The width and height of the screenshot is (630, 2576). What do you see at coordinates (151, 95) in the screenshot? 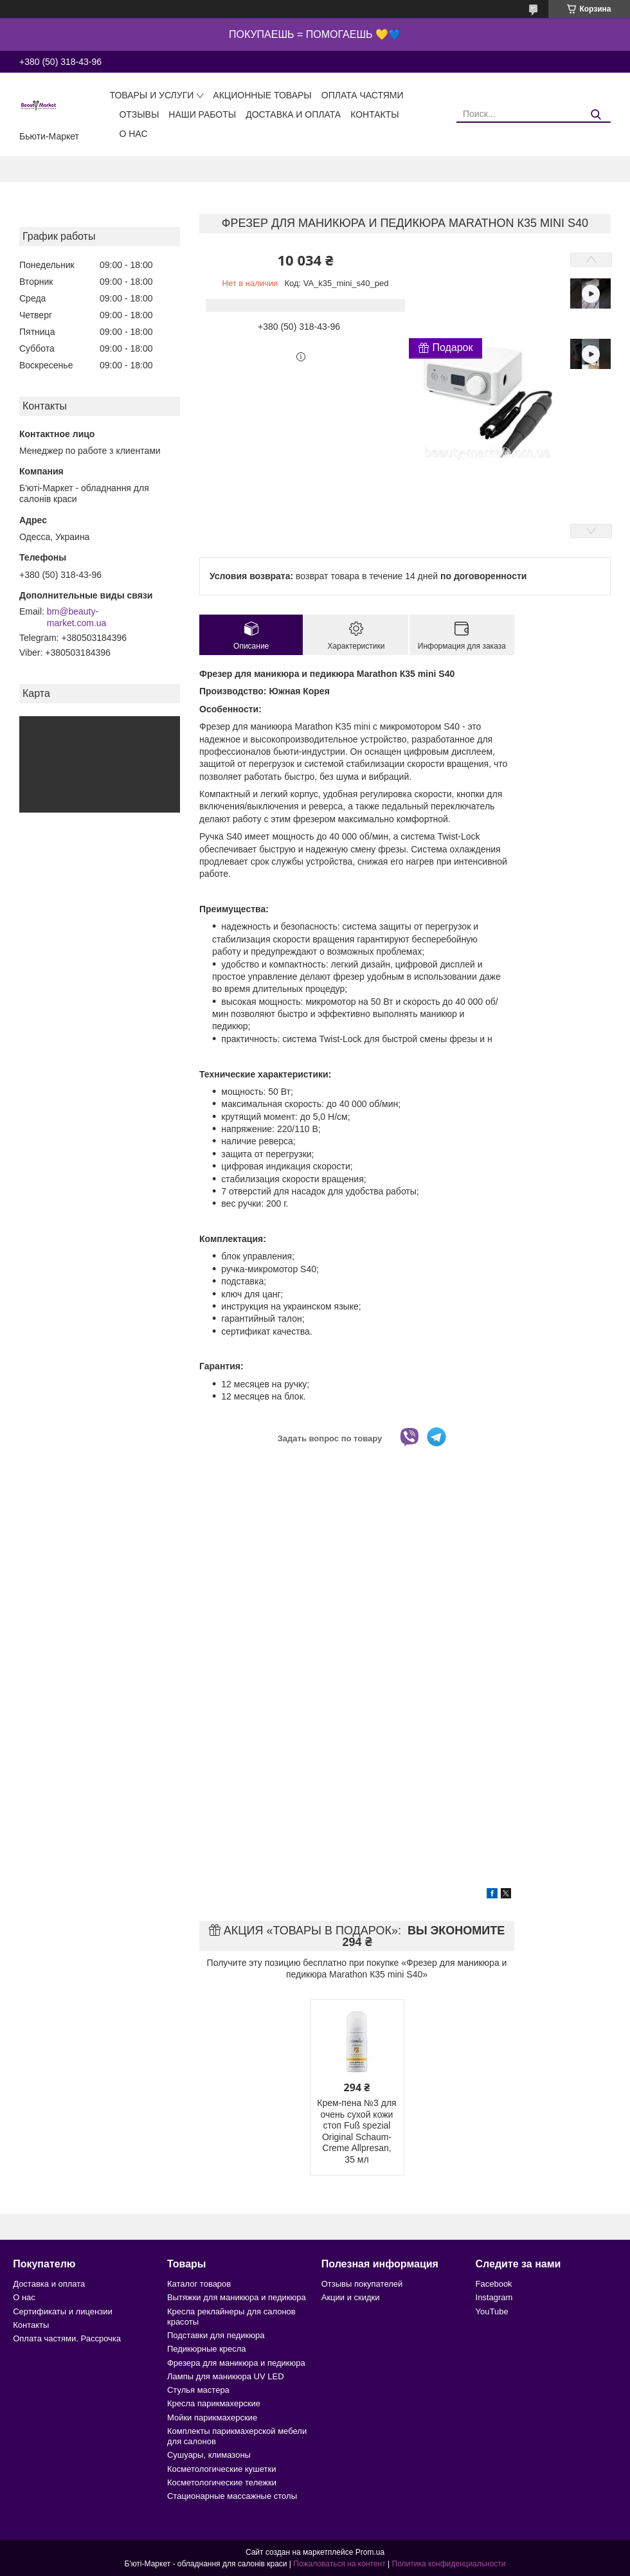
I see `Товары и услуги` at bounding box center [151, 95].